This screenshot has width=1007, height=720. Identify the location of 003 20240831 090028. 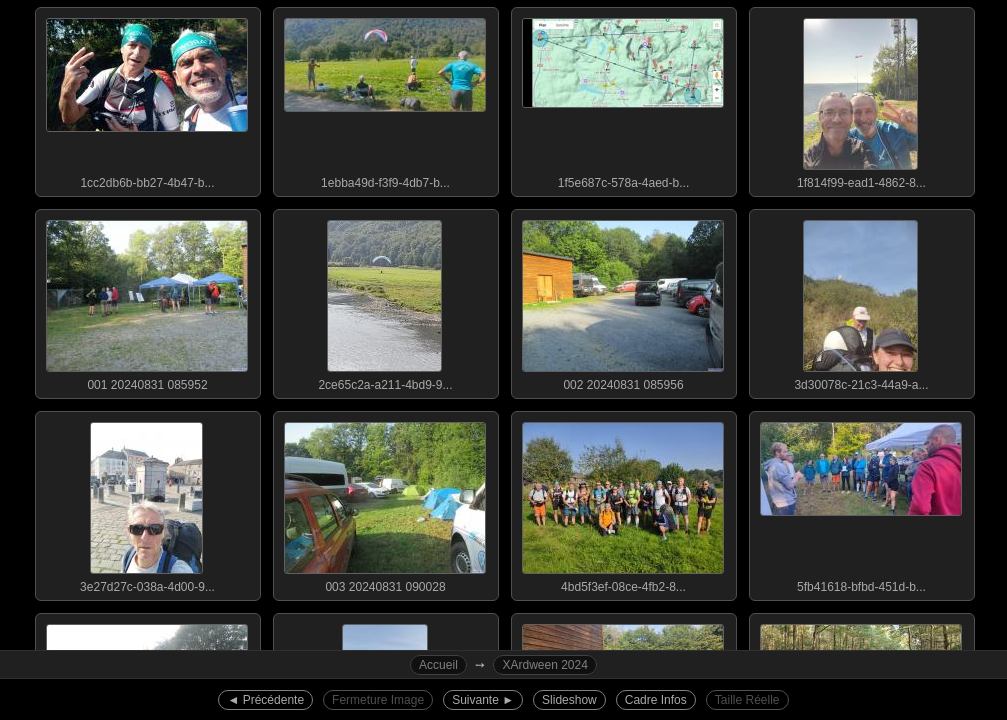
(385, 503).